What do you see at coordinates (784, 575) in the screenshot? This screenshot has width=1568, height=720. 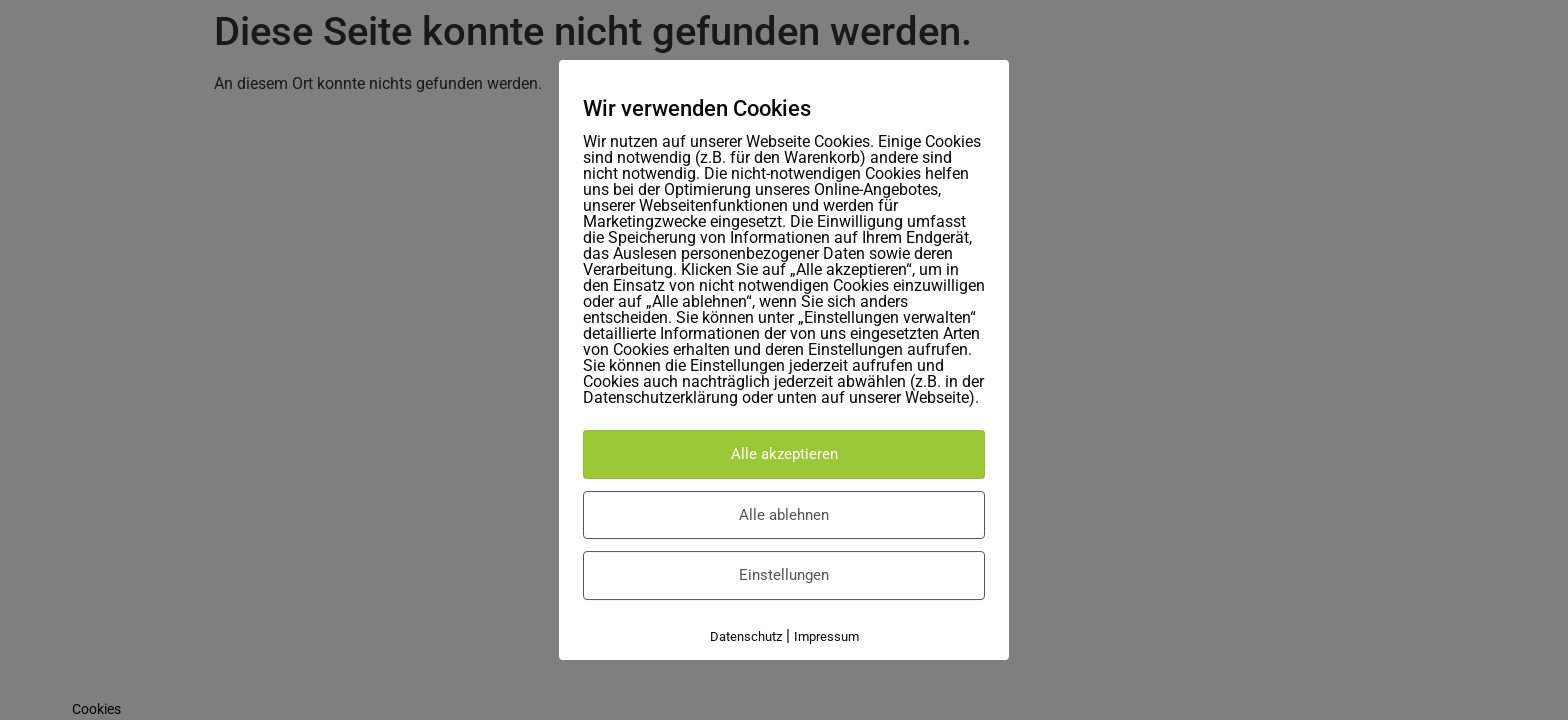 I see `Einstellungen` at bounding box center [784, 575].